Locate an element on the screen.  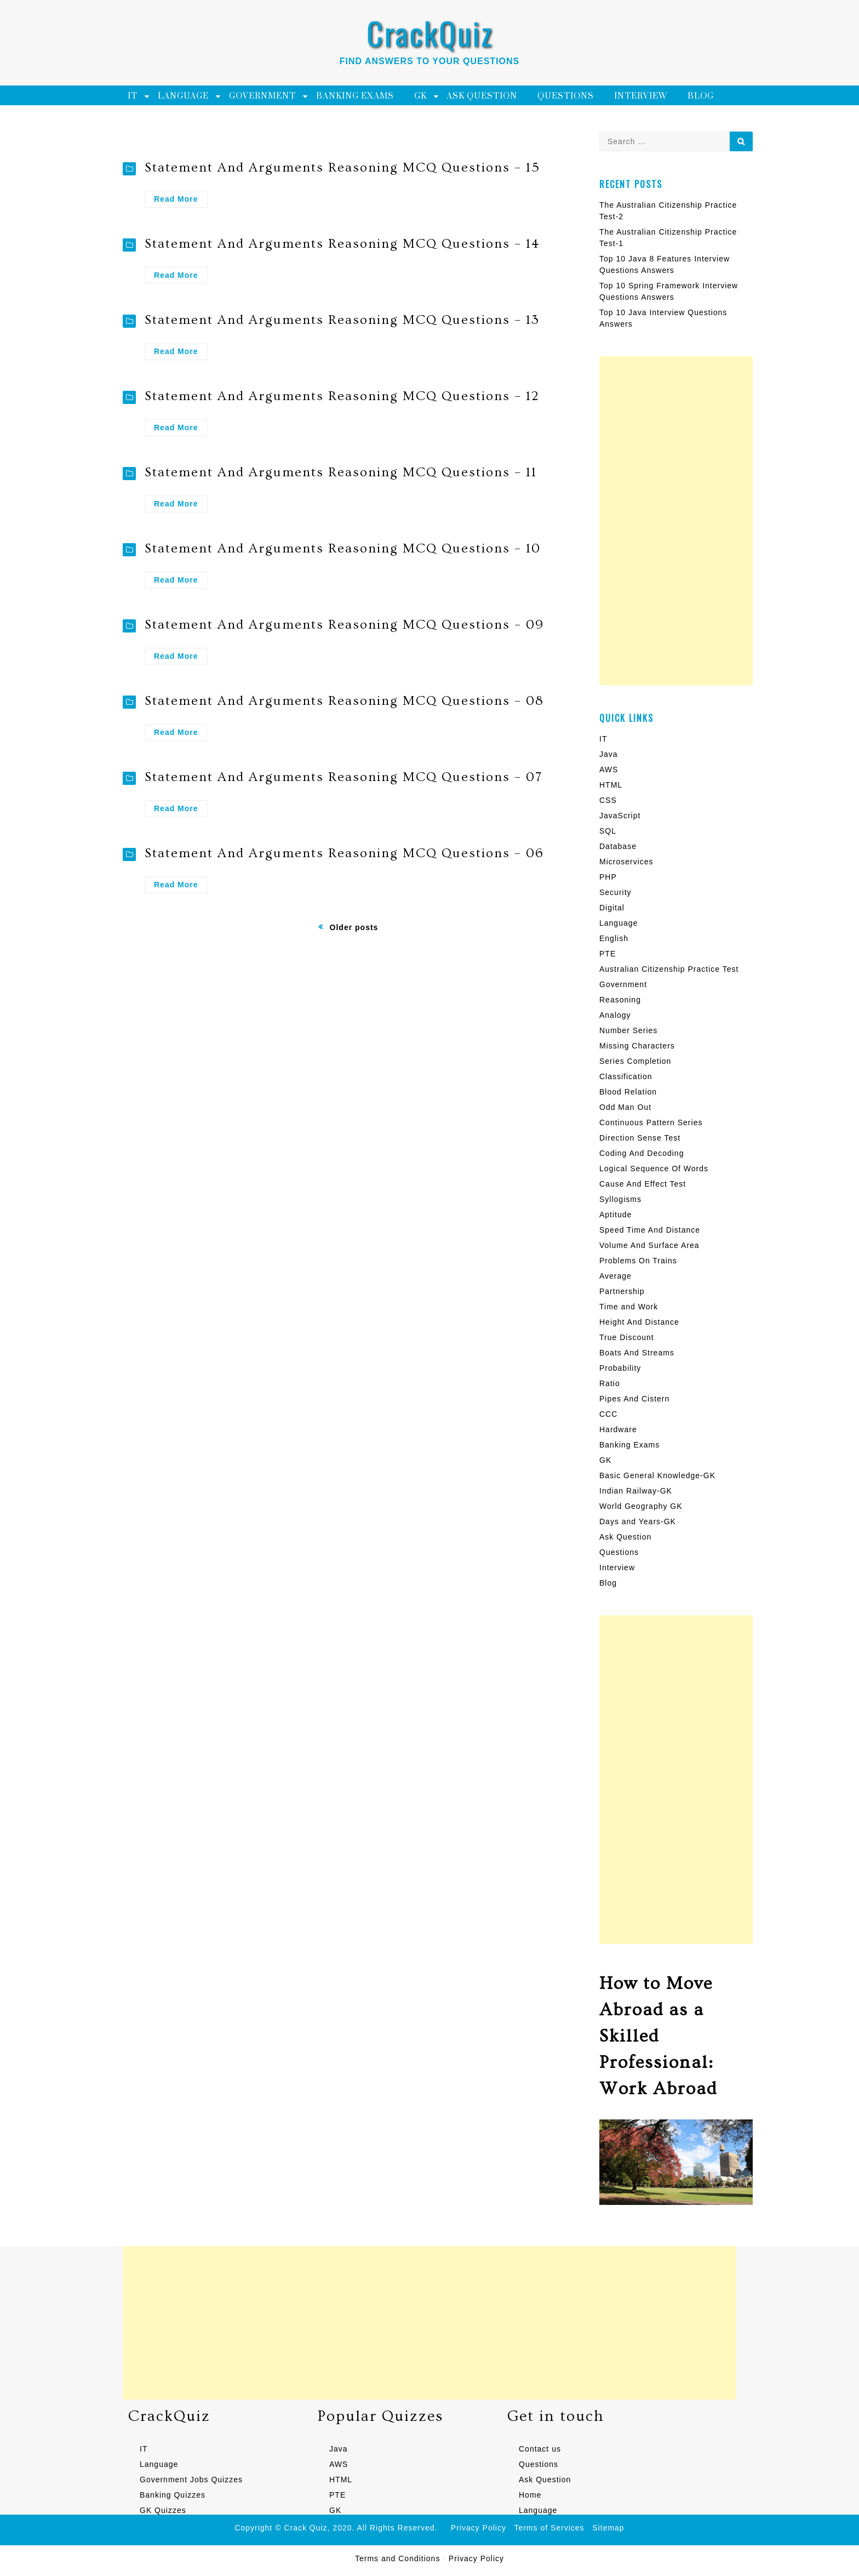
Statement And Arguments Reasoning MCQ Questions – 15 is located at coordinates (342, 167).